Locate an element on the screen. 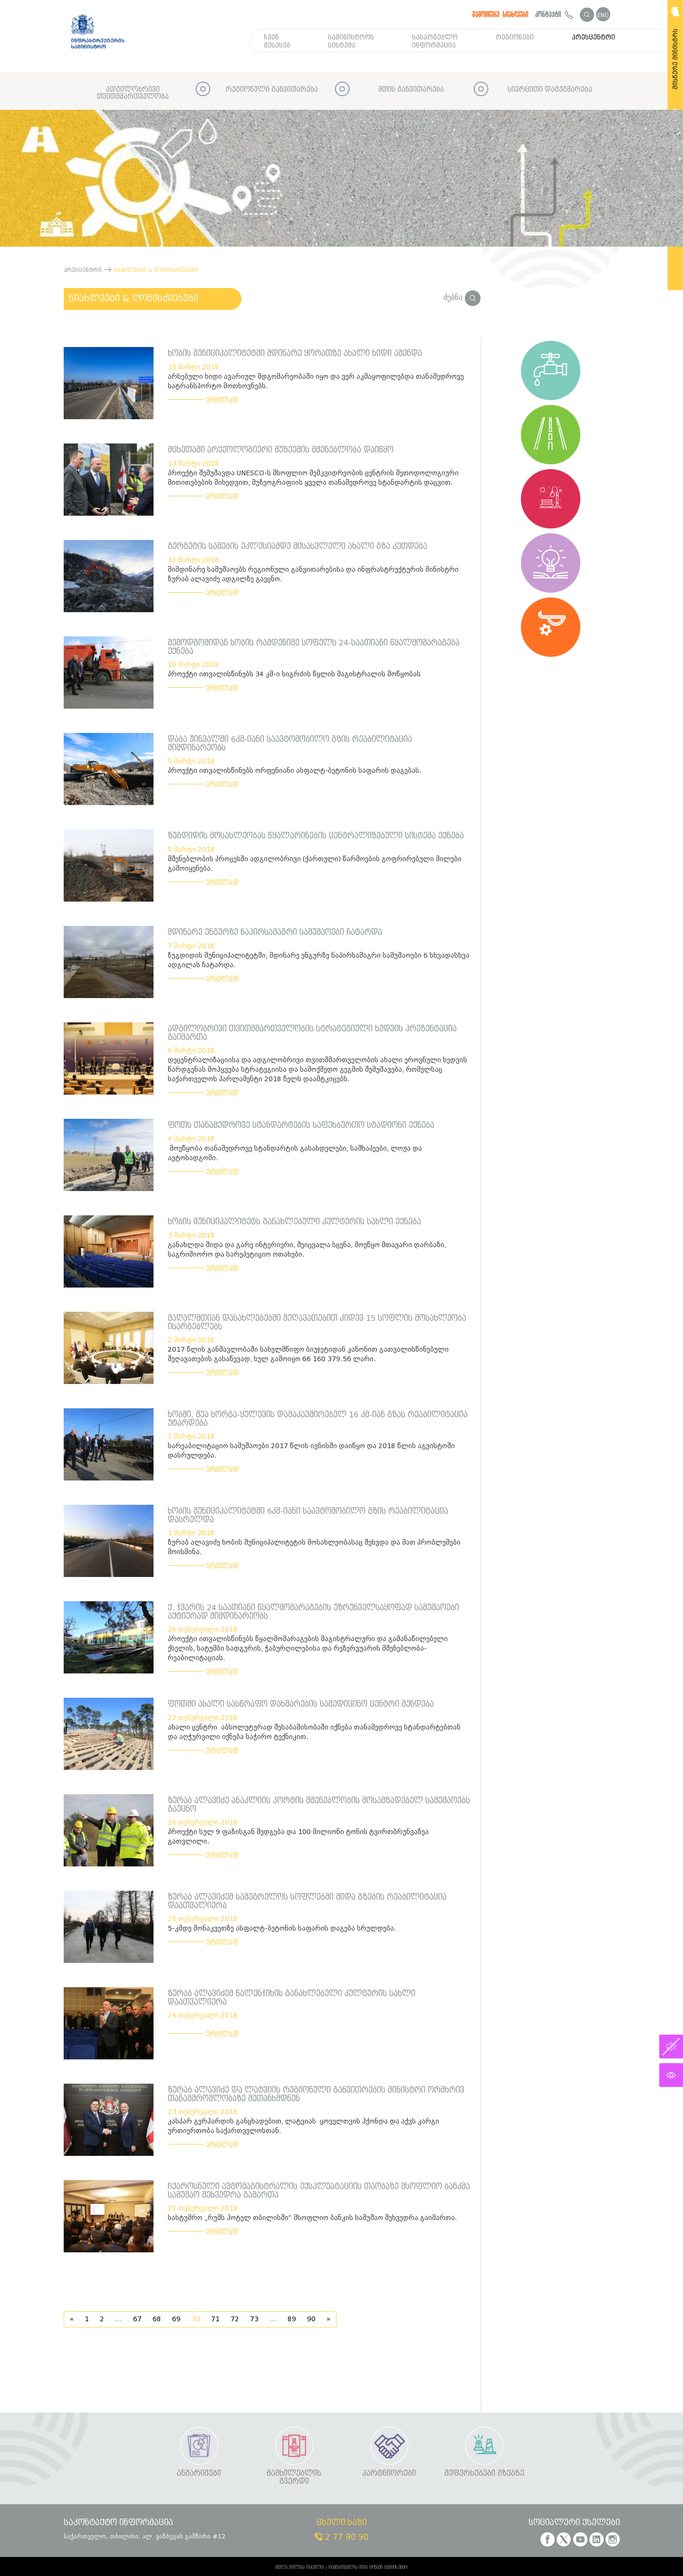 This screenshot has width=683, height=2576. ზურაბ ალავიძემ წალენჯიხის განახლებული კულტურის სახლი დაათვალიერა is located at coordinates (291, 1998).